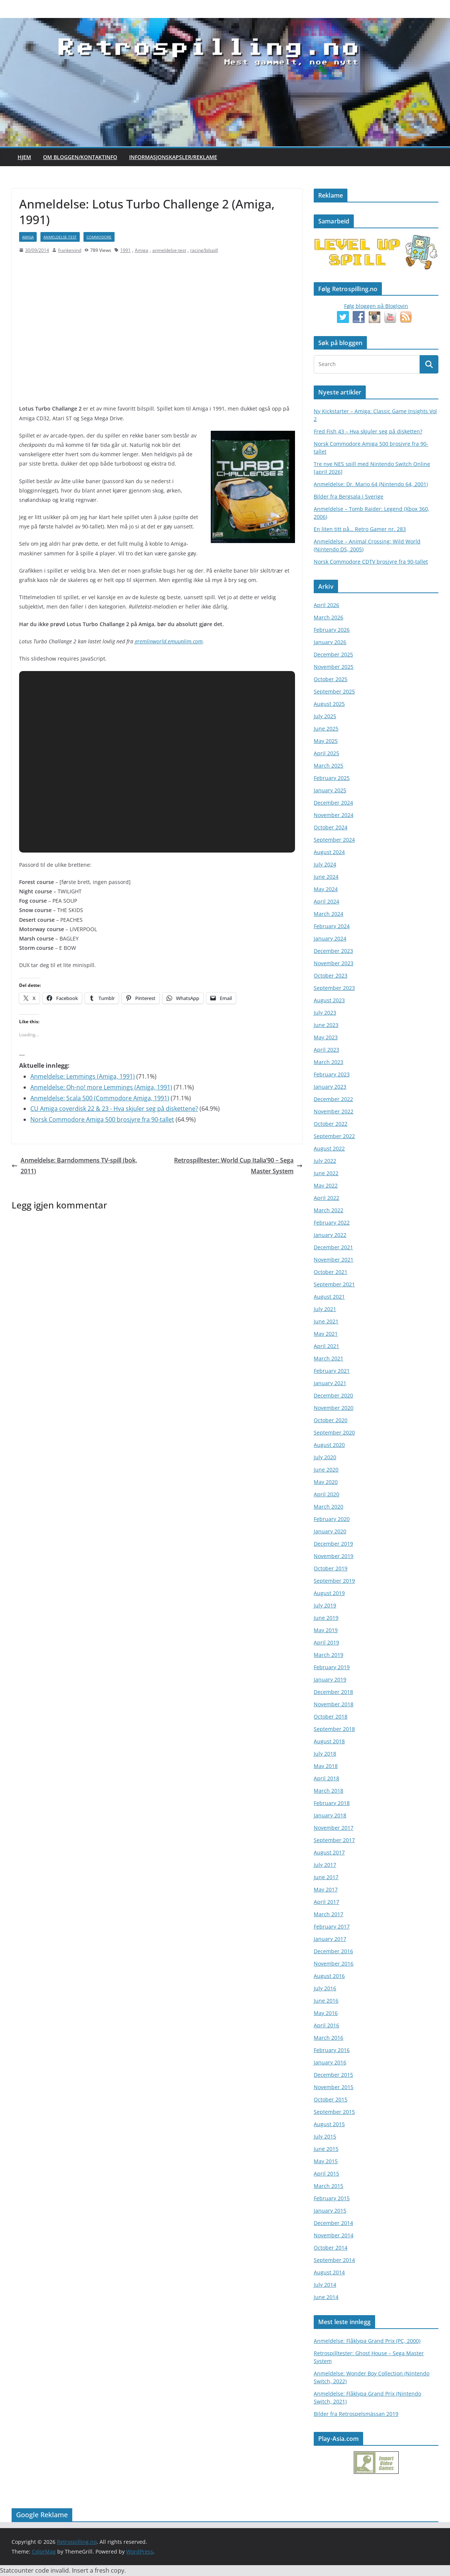  I want to click on January 2024, so click(330, 938).